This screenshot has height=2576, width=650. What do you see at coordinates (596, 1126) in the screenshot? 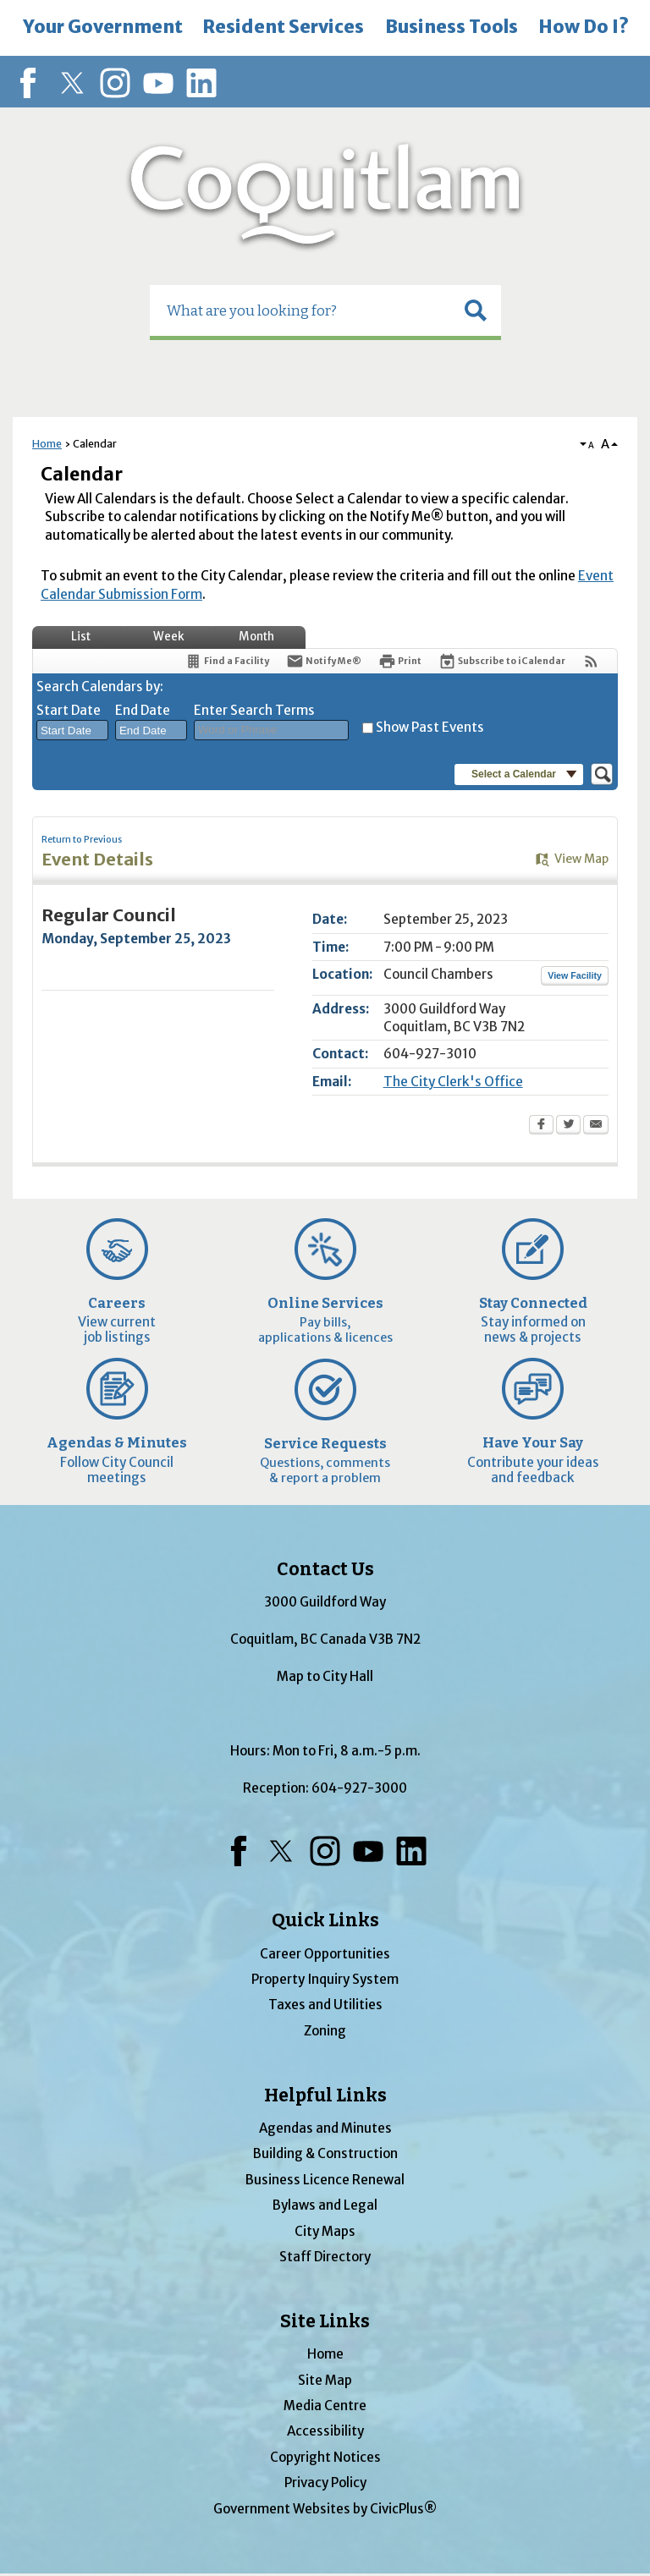
I see `[Email Opens in new window]` at bounding box center [596, 1126].